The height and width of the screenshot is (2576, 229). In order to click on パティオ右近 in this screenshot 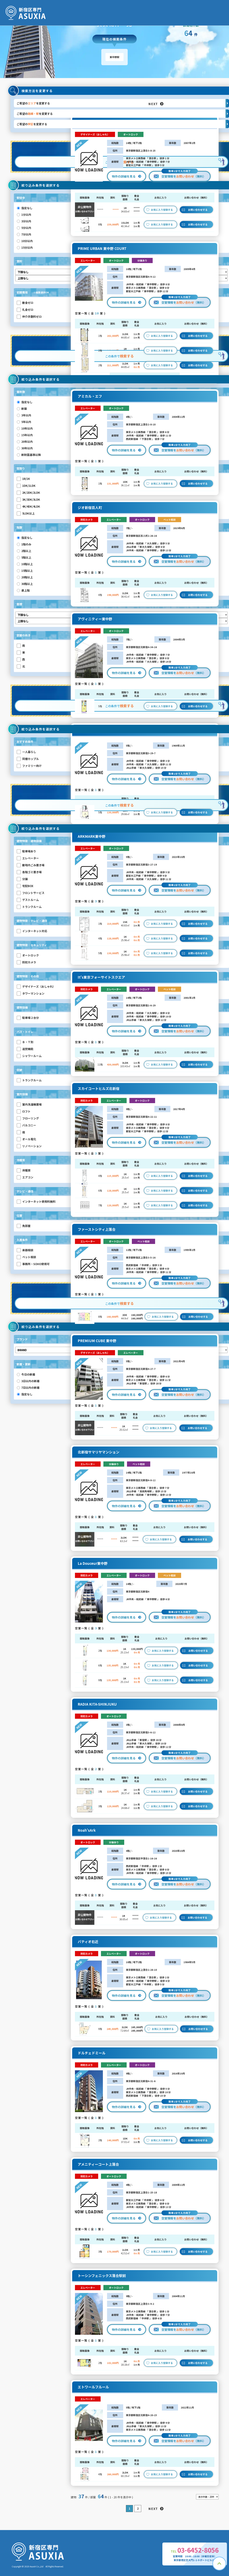, I will do `click(88, 1942)`.